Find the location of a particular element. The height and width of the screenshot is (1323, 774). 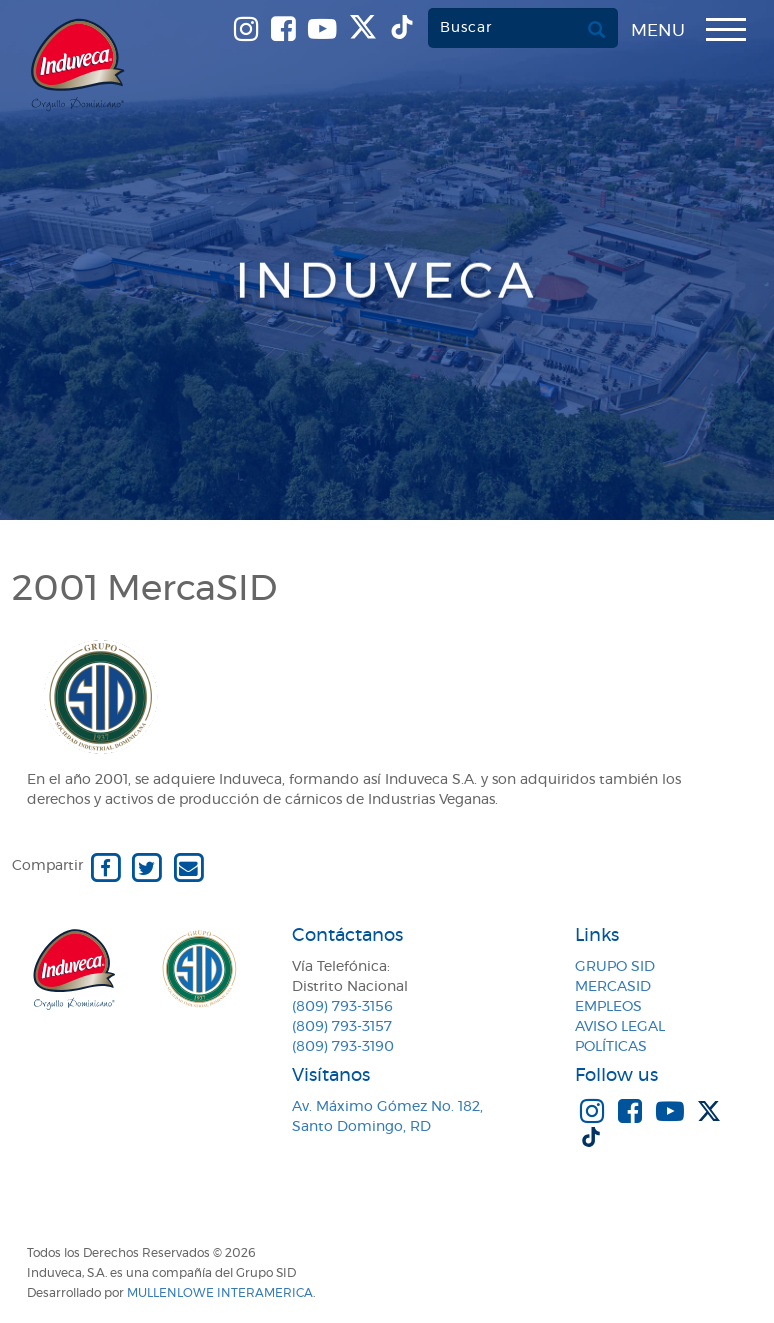

Políticas is located at coordinates (611, 1047).